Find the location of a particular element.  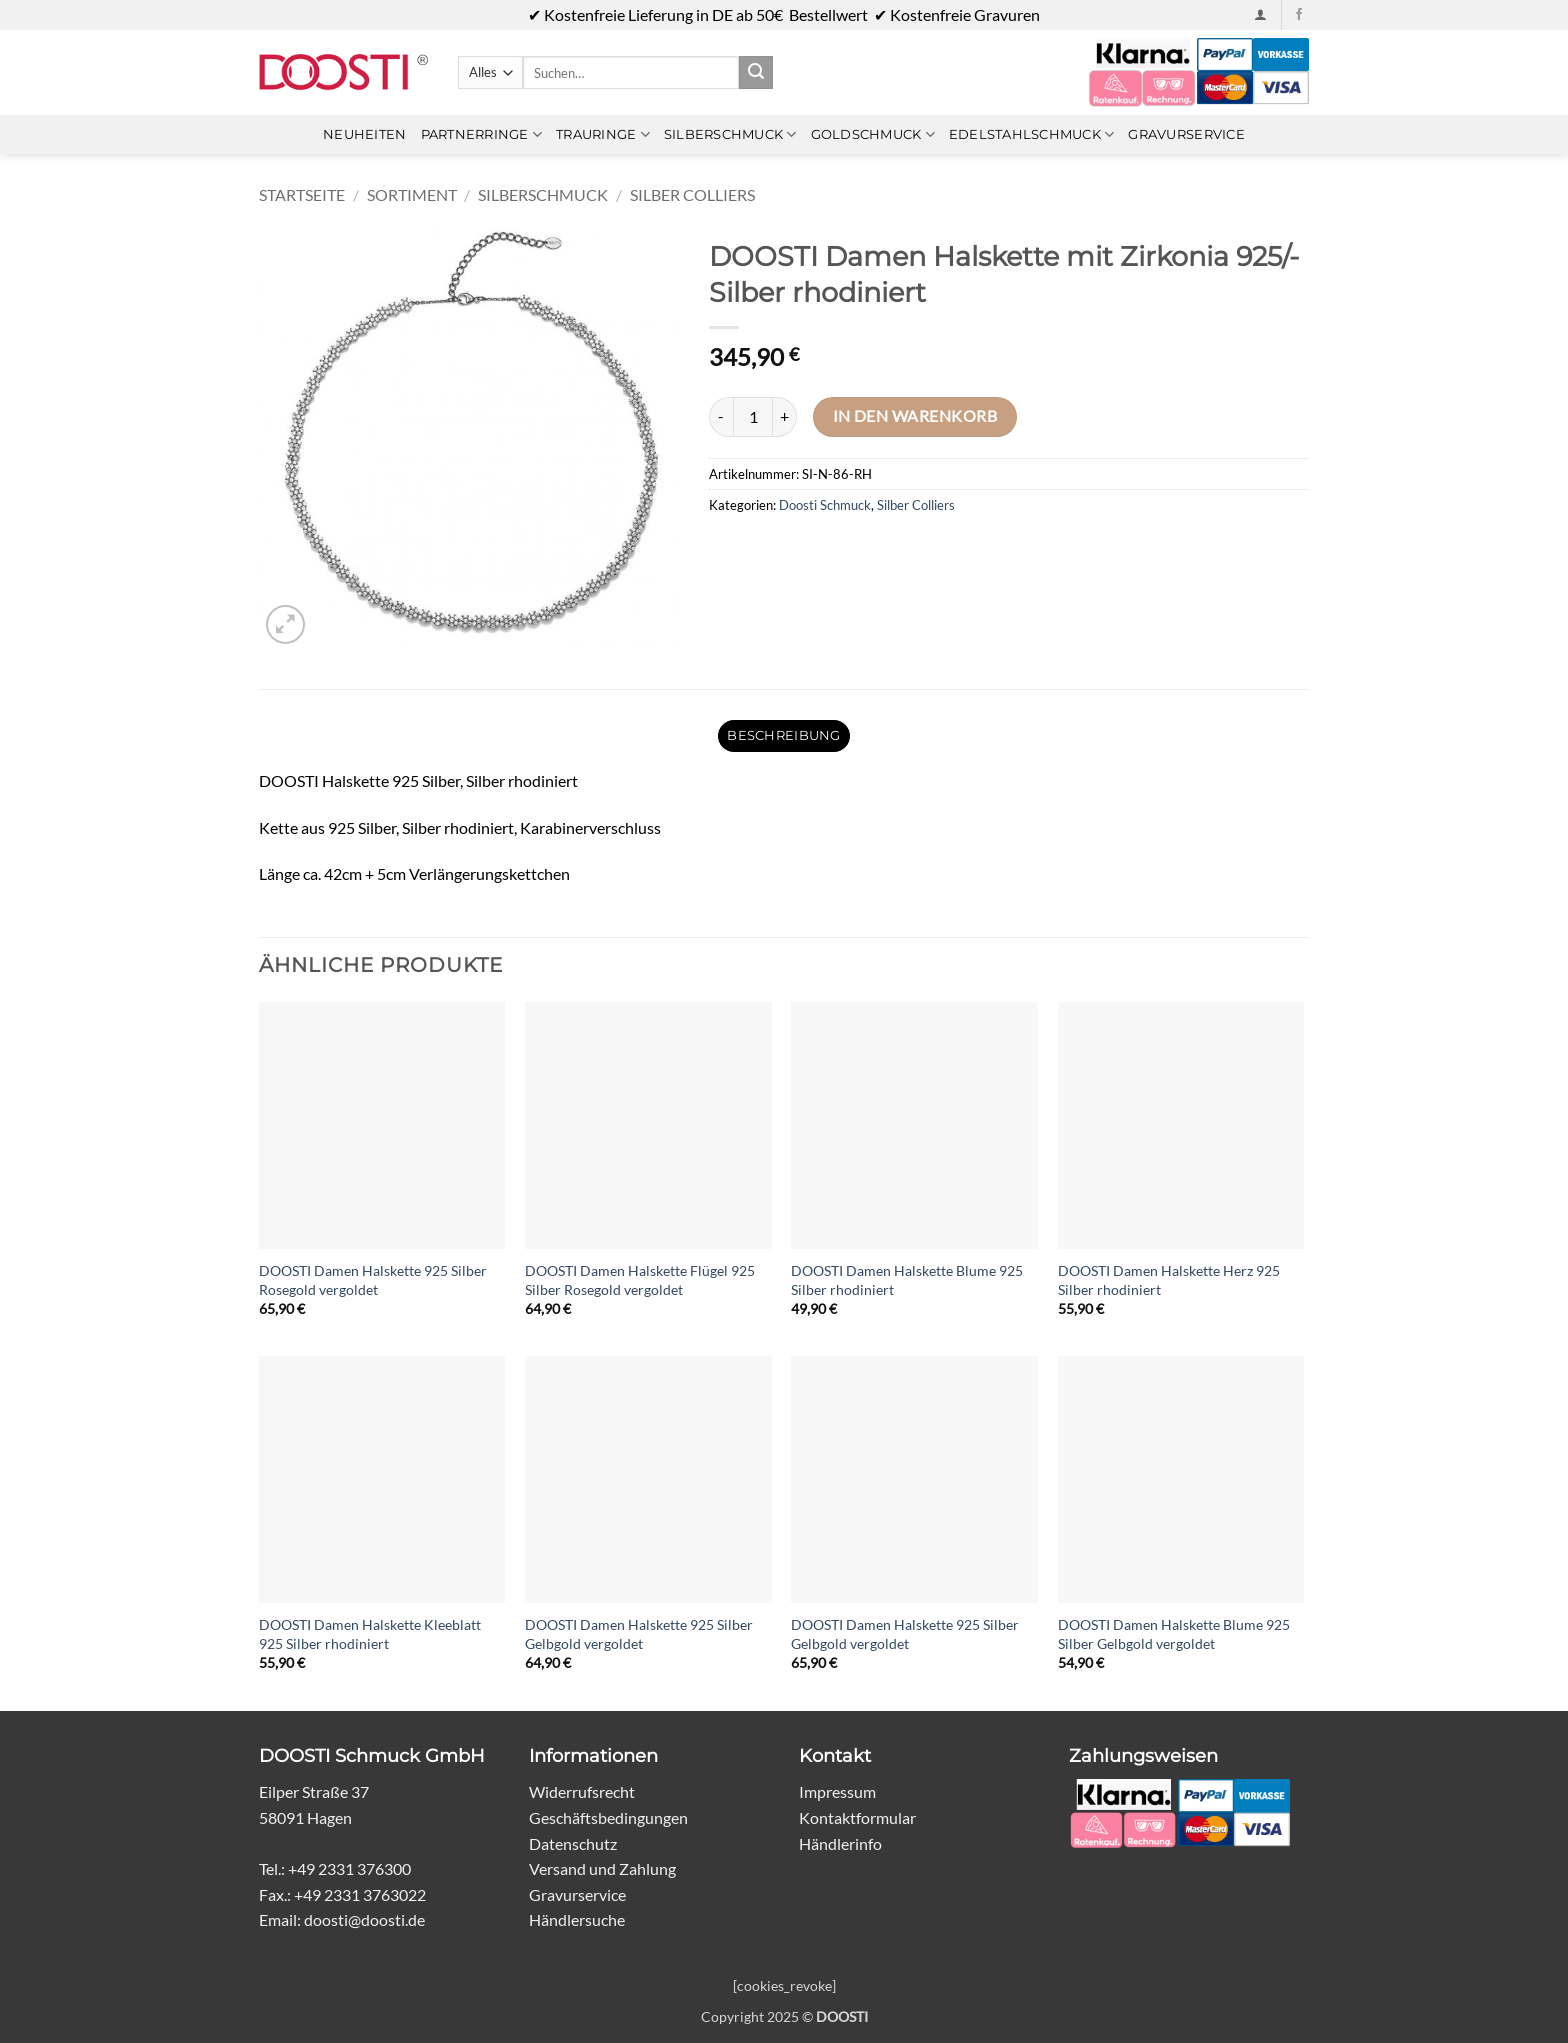

DOOSTI Damen Halskette Herz 925 Silber rhodiniert is located at coordinates (1169, 1280).